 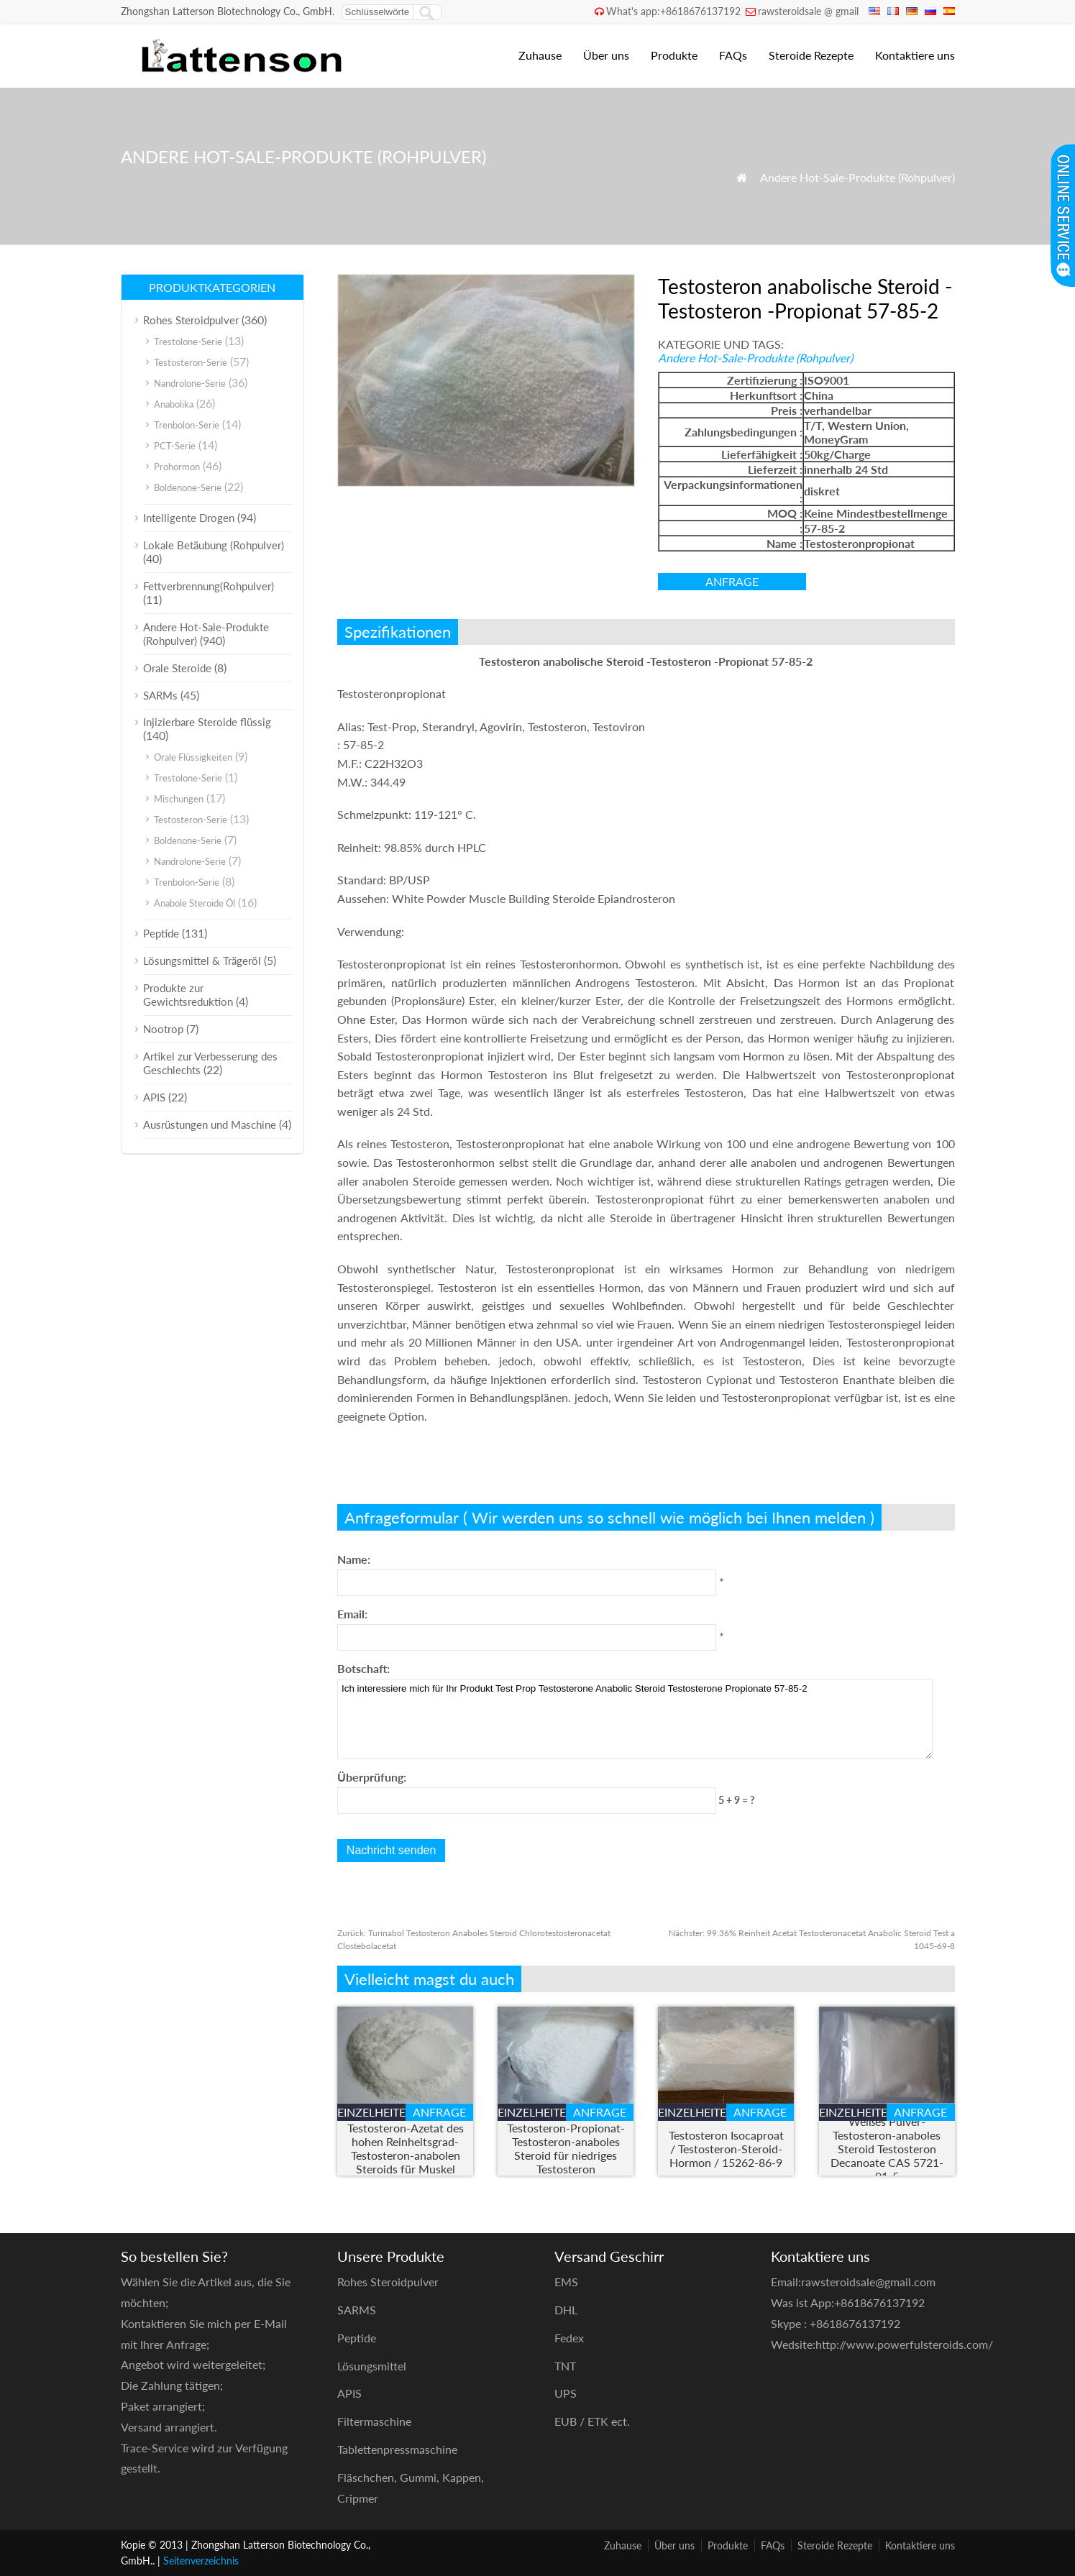 I want to click on FAQs, so click(x=733, y=55).